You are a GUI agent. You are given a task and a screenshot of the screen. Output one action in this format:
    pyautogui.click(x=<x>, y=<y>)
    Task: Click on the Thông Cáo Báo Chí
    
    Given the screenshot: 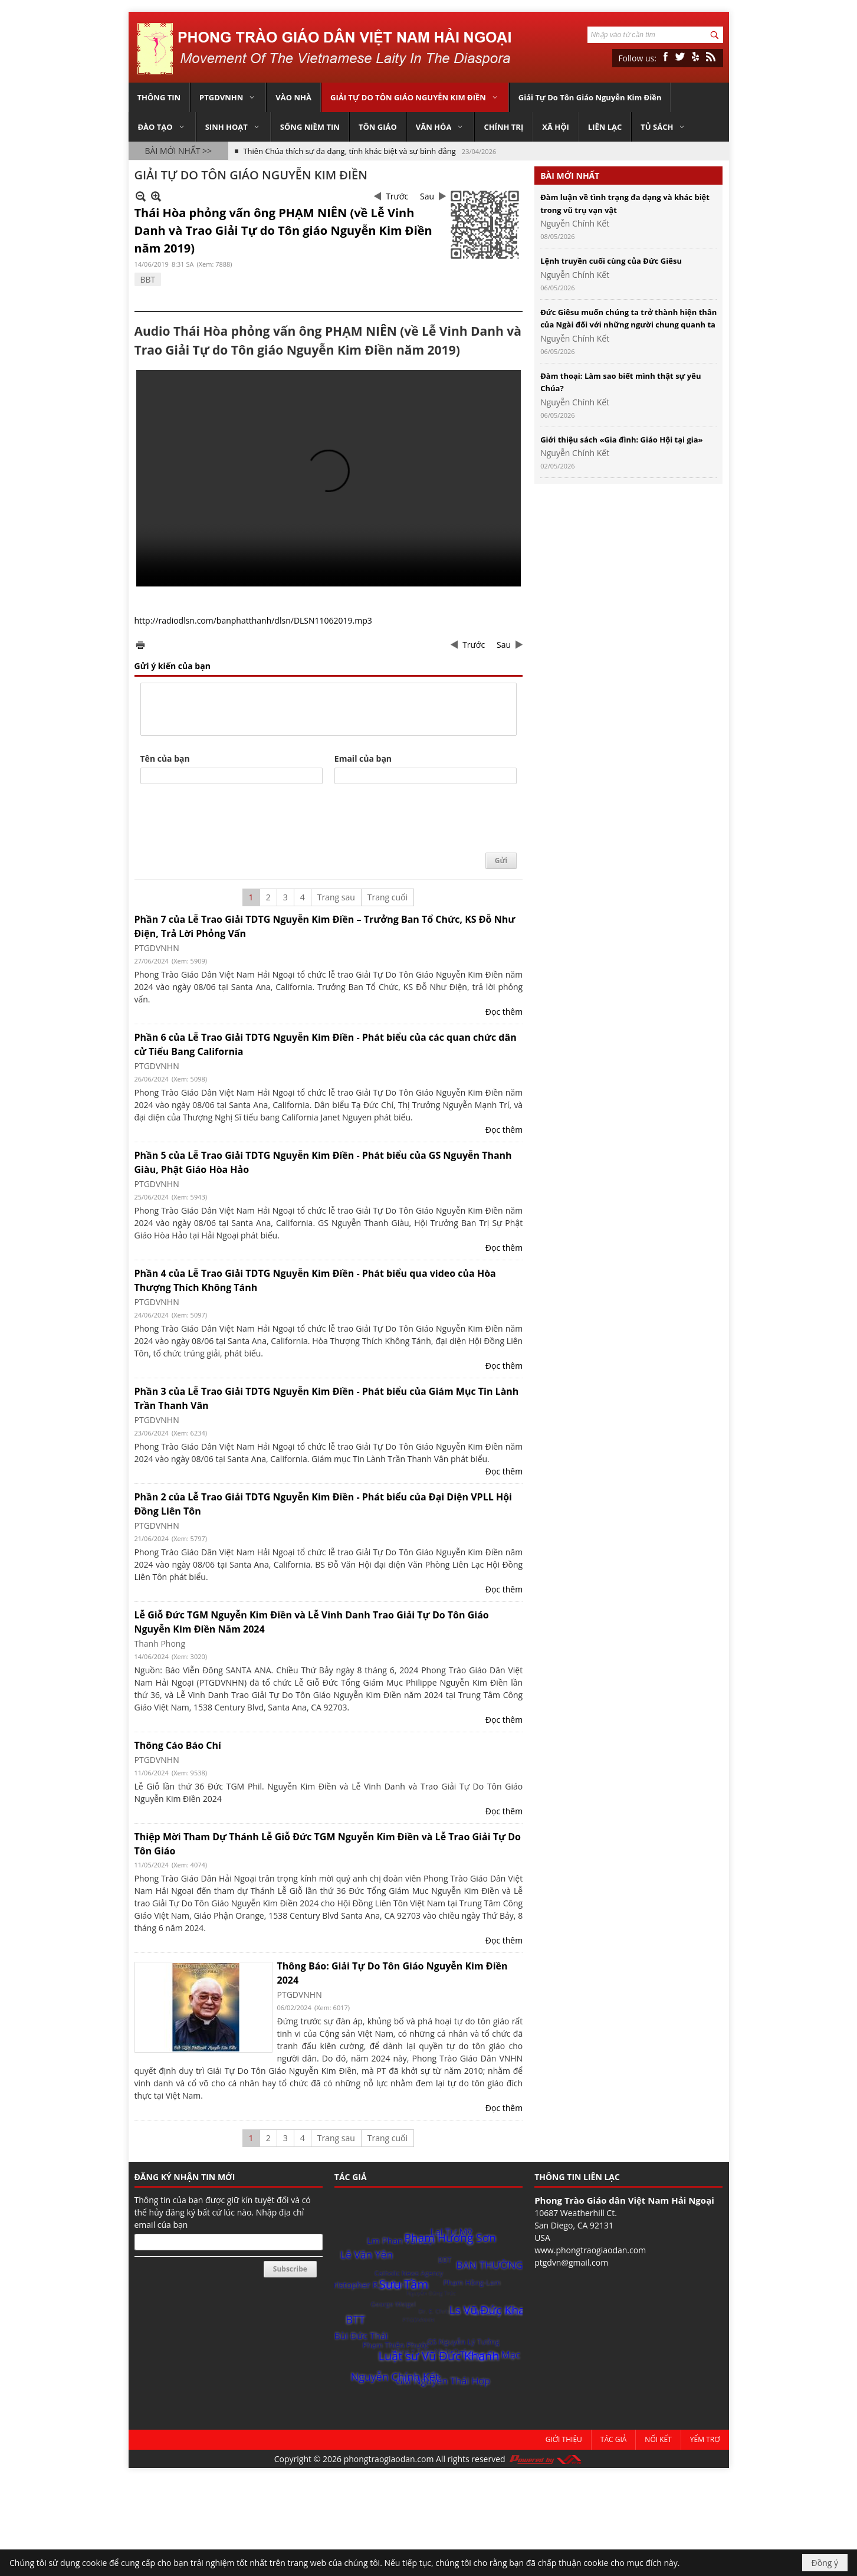 What is the action you would take?
    pyautogui.click(x=177, y=1745)
    